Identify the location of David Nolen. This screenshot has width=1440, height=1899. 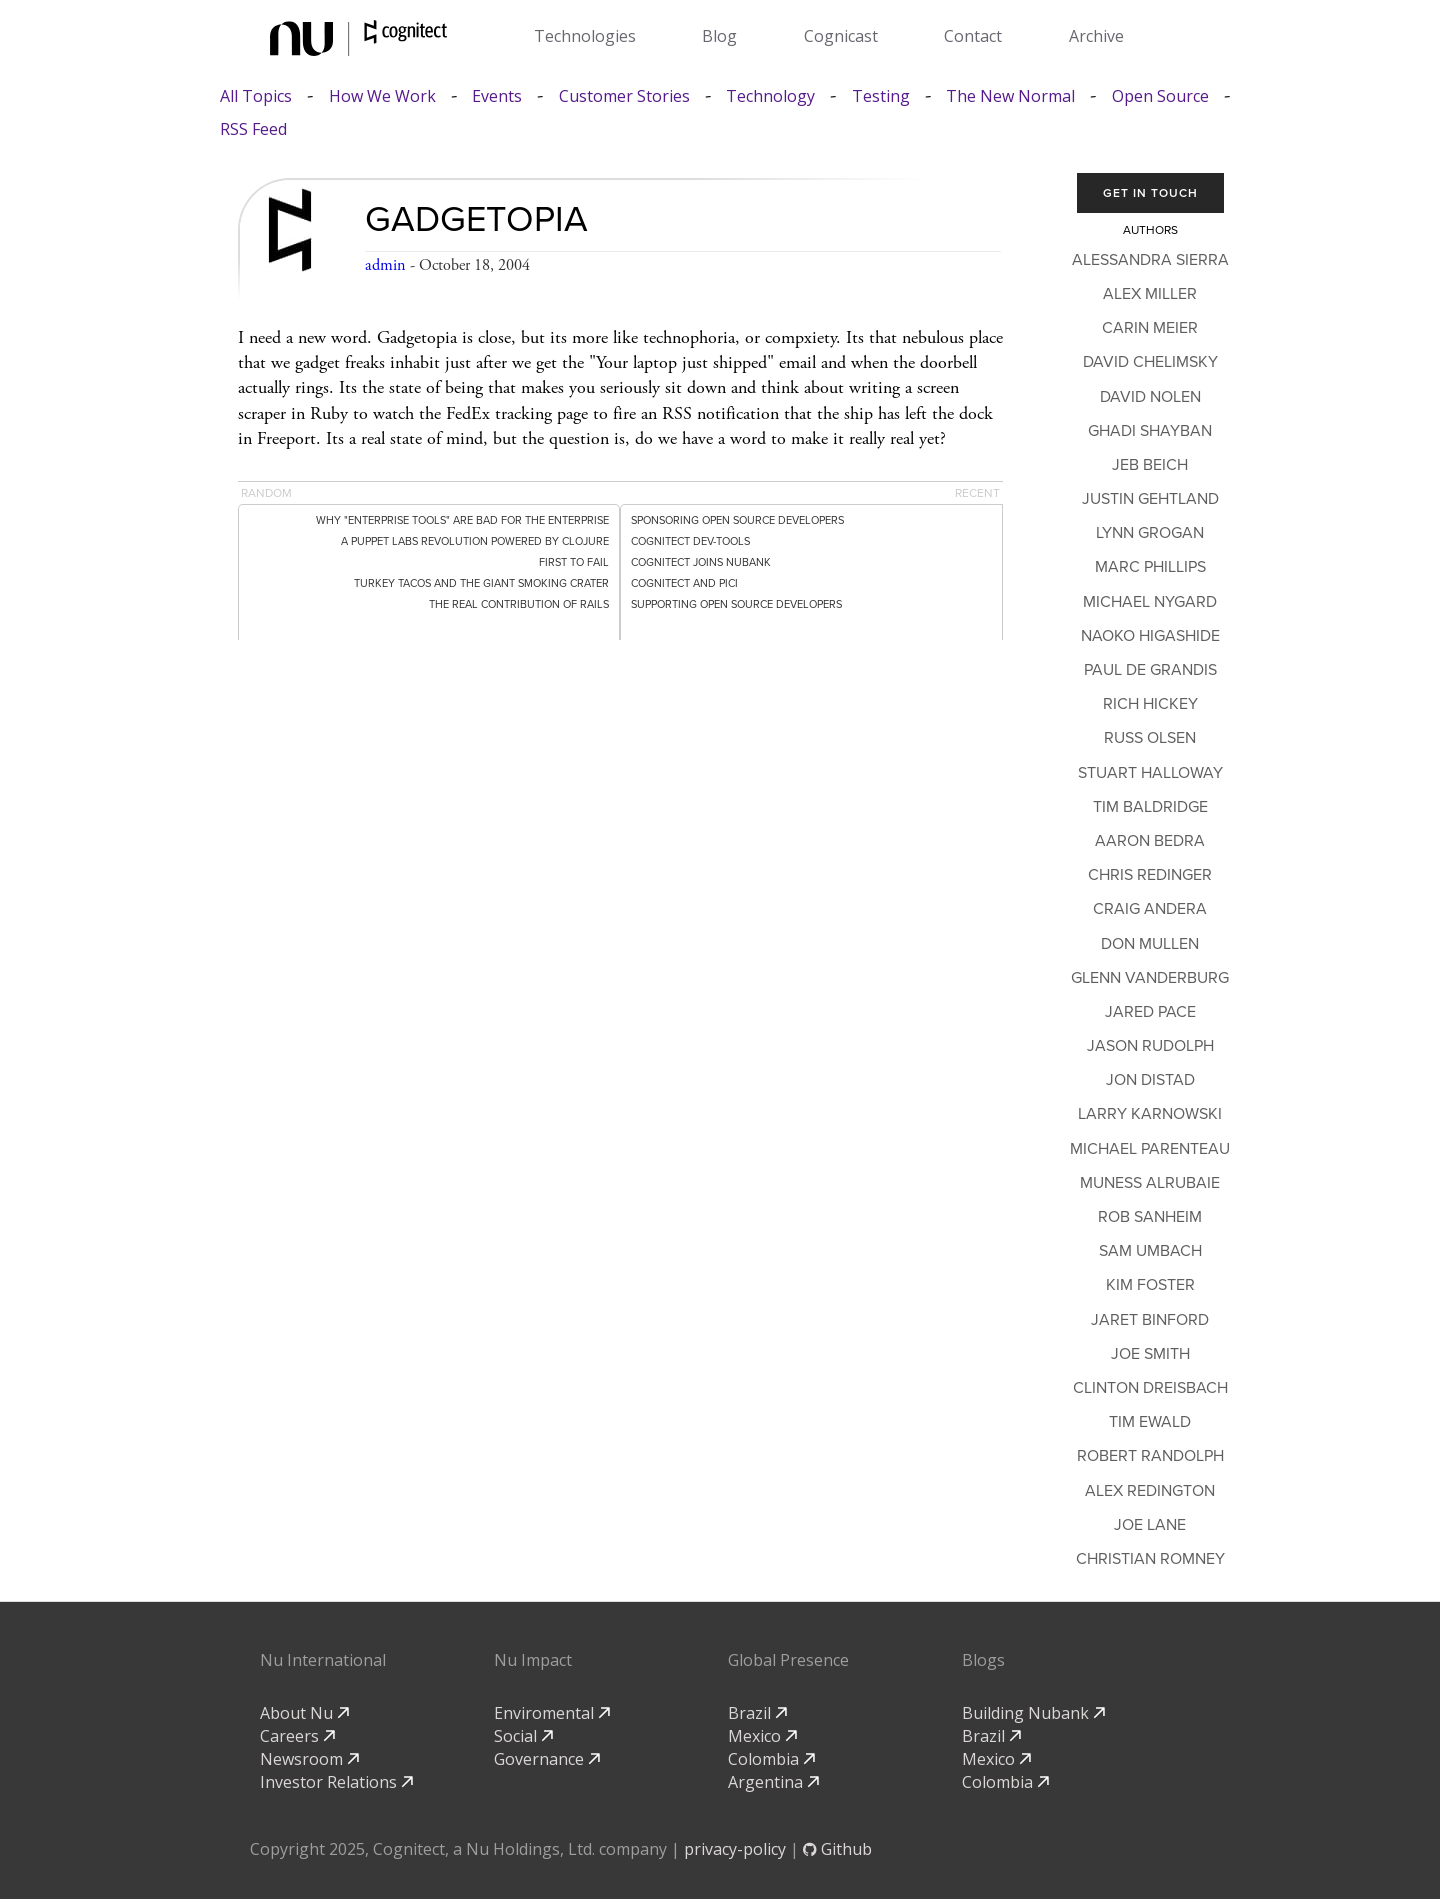
(1150, 397).